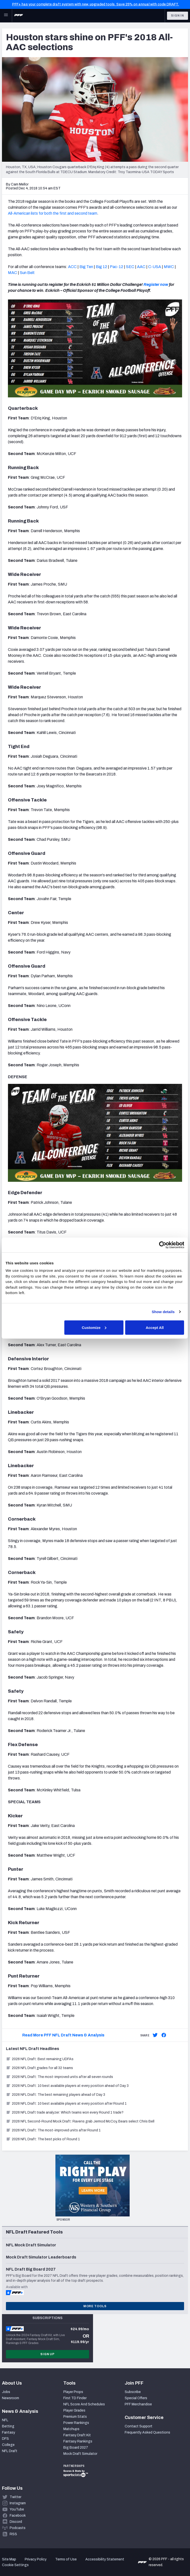 This screenshot has height=2576, width=190. I want to click on 2026 NFL Draft: The most-improved units after all seven rounds, so click(59, 2077).